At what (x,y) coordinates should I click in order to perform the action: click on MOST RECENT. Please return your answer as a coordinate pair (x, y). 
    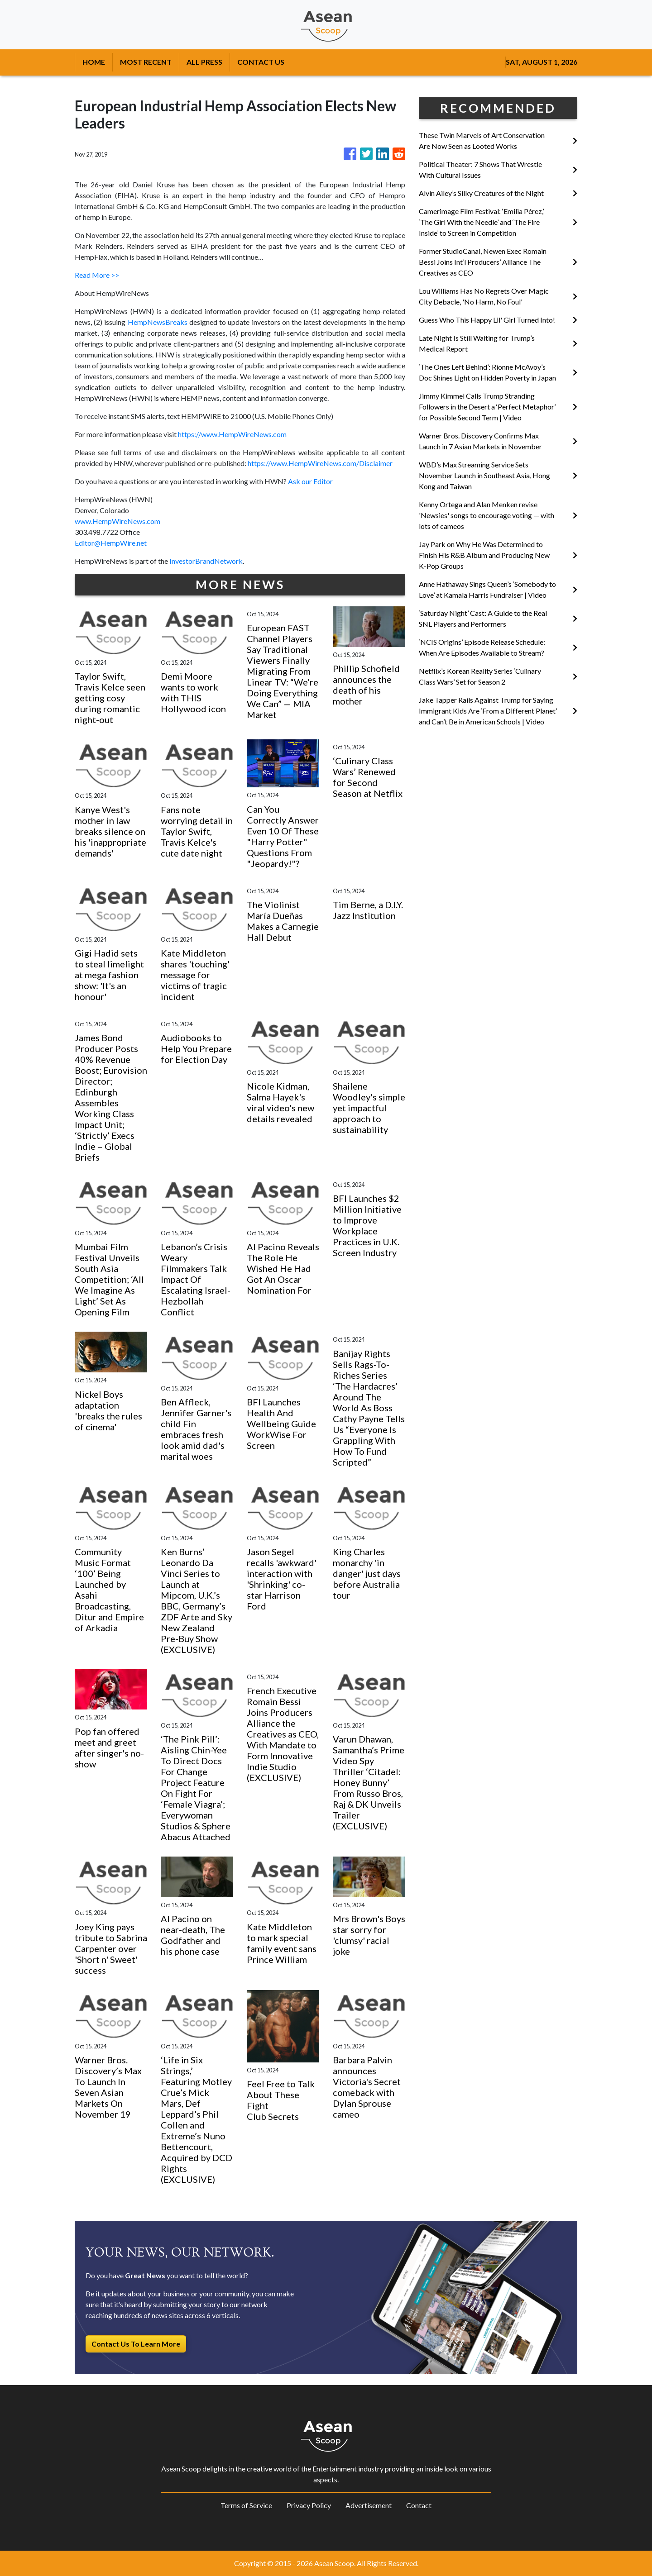
    Looking at the image, I should click on (146, 61).